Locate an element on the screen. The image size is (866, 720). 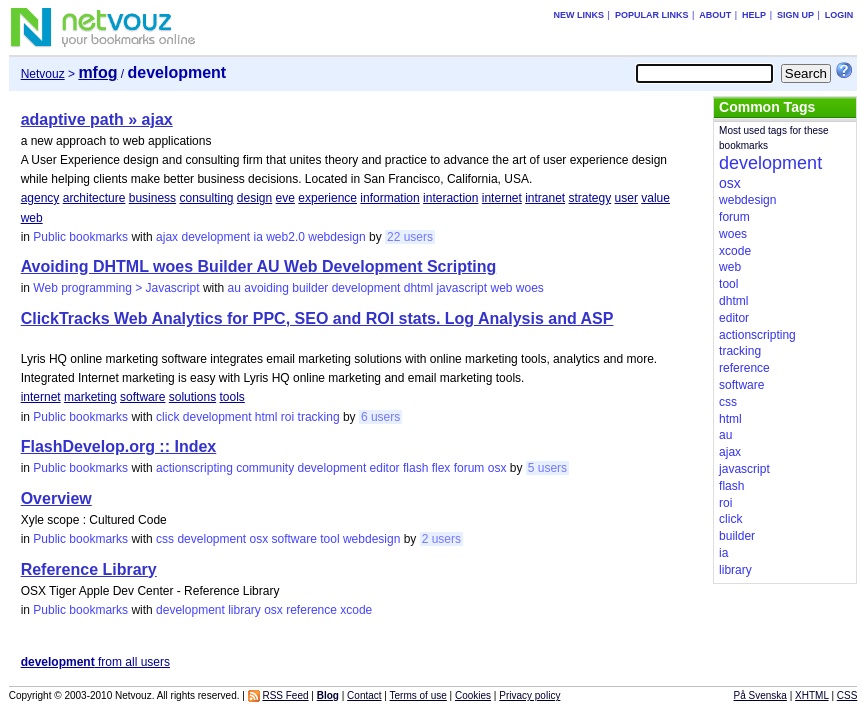
Netvouz is located at coordinates (43, 74).